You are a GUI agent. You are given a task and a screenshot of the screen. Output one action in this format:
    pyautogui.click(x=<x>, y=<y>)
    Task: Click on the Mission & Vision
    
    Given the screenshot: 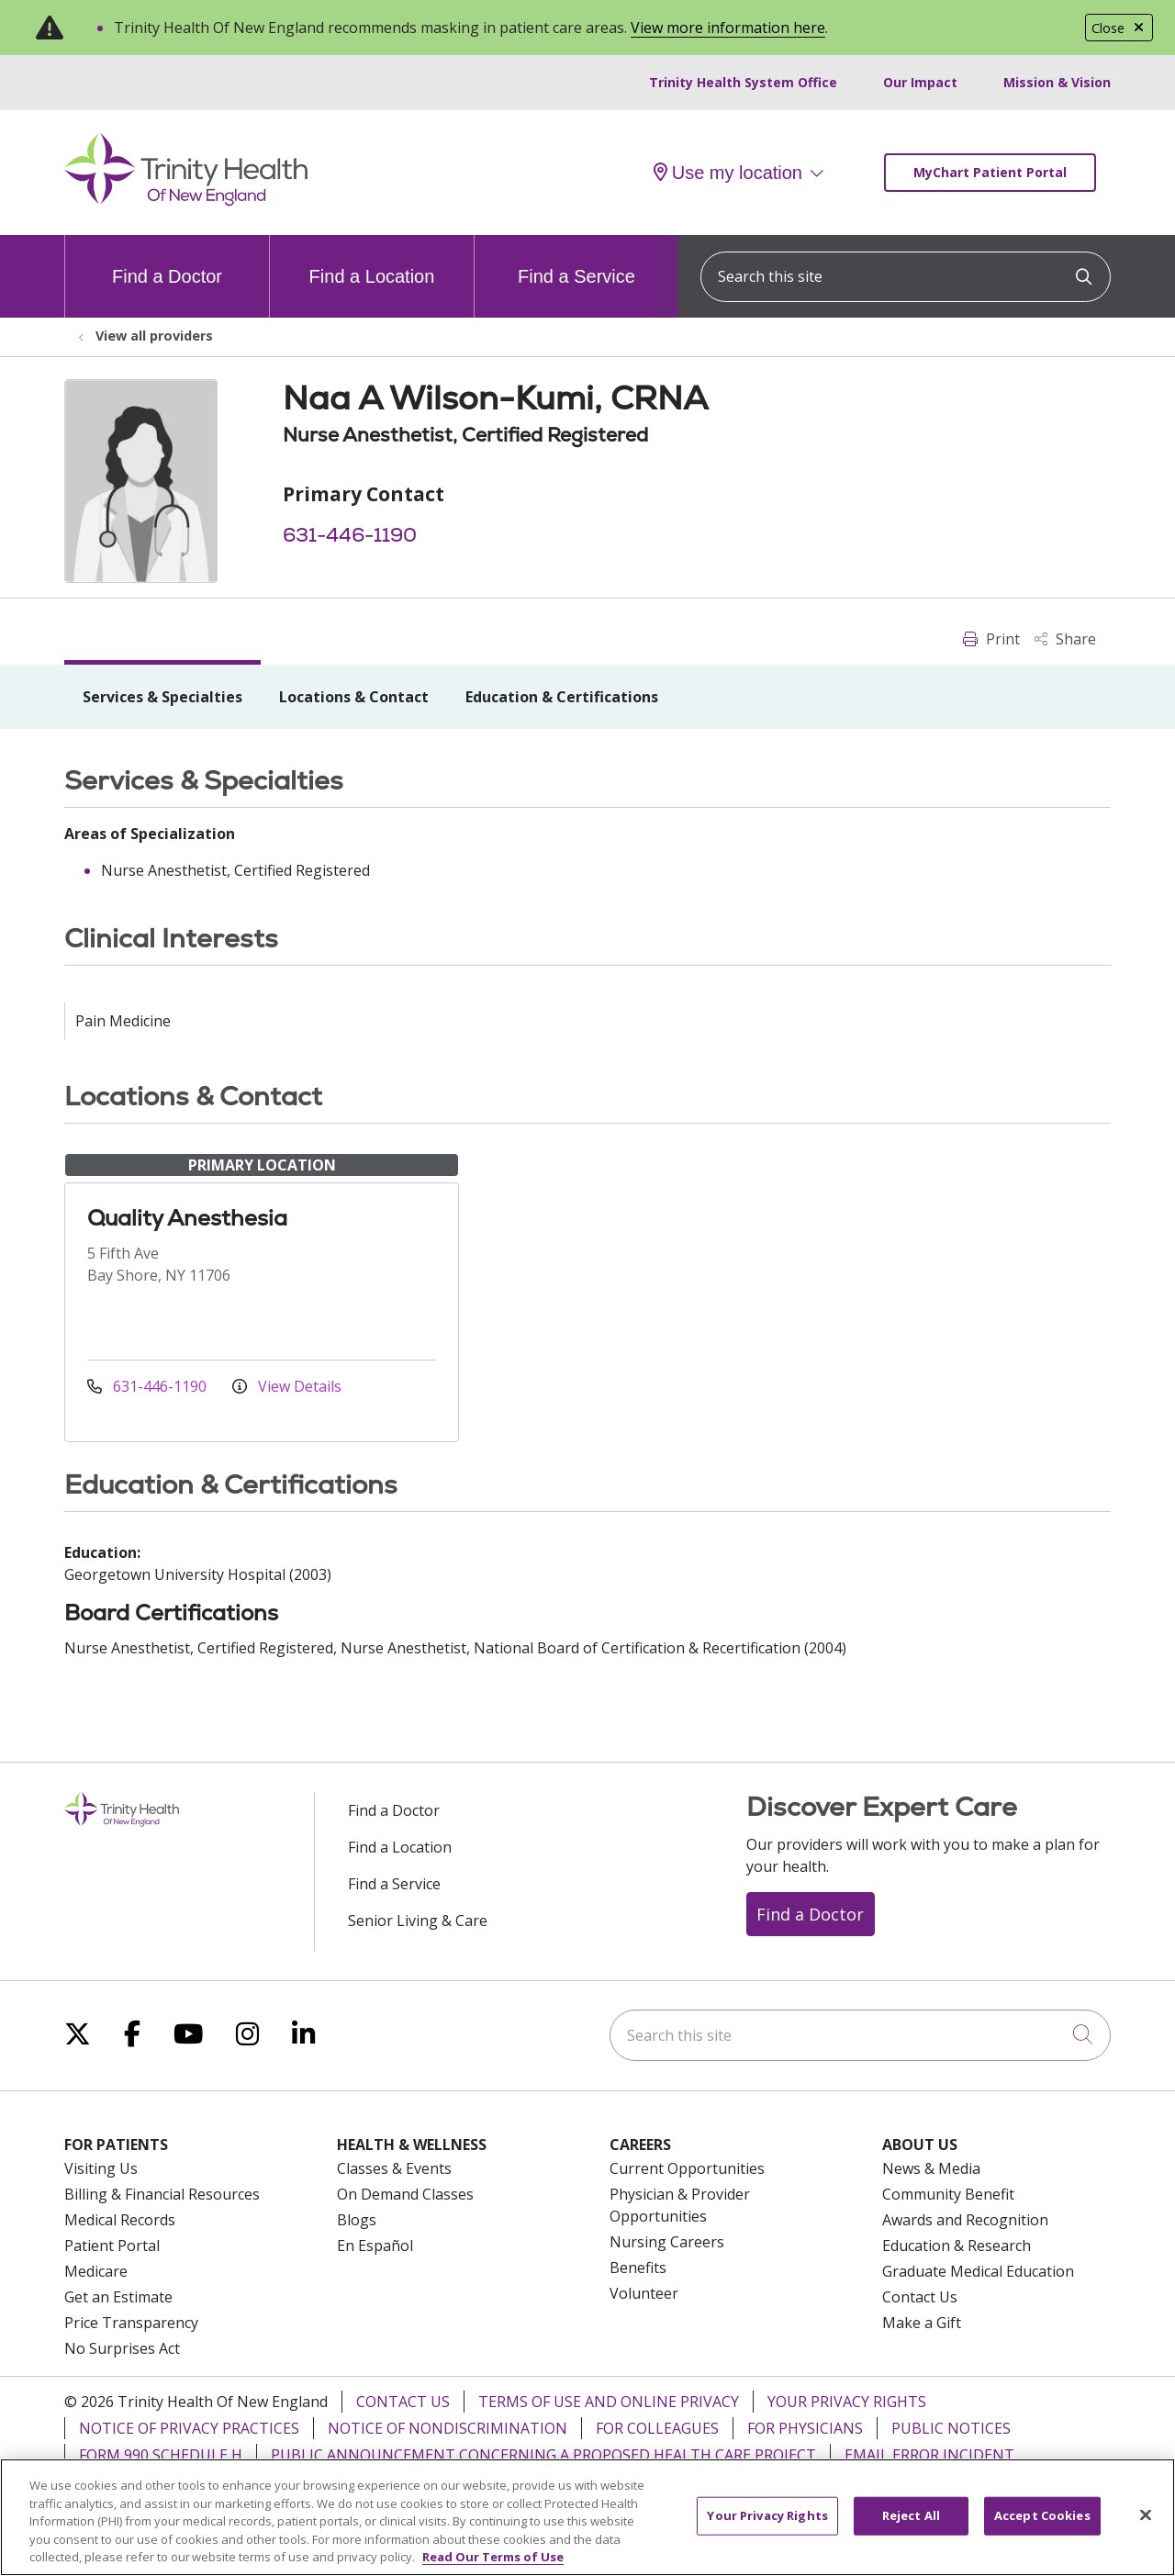 What is the action you would take?
    pyautogui.click(x=1057, y=82)
    